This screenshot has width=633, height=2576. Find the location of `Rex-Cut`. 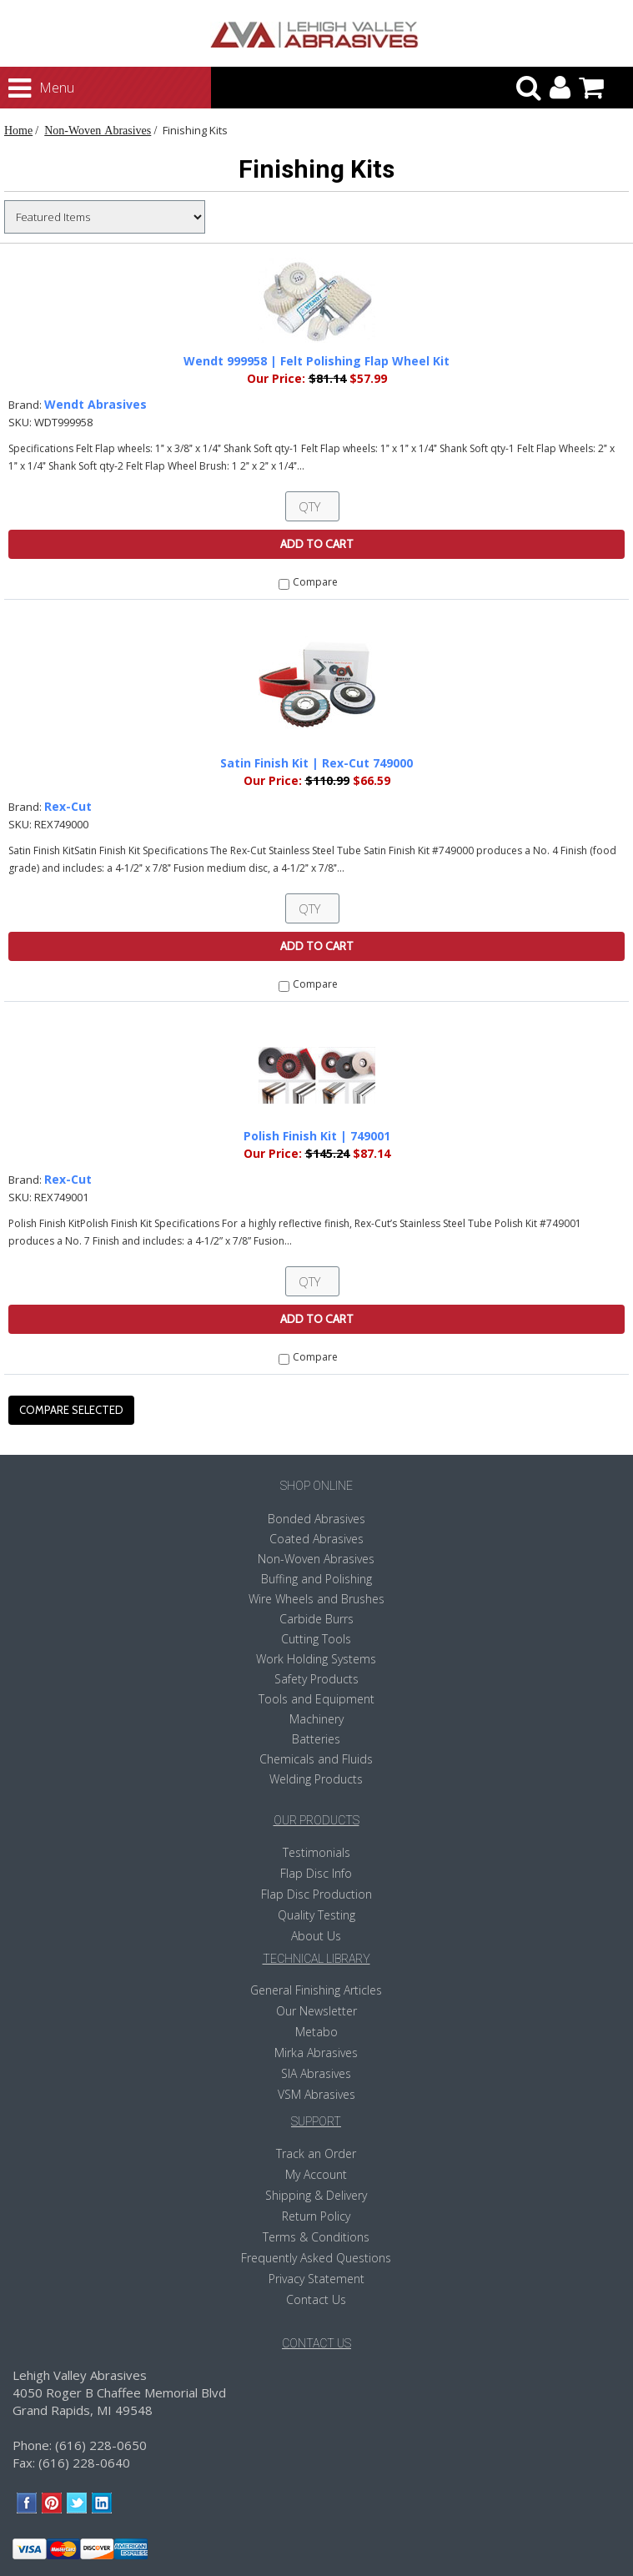

Rex-Cut is located at coordinates (68, 806).